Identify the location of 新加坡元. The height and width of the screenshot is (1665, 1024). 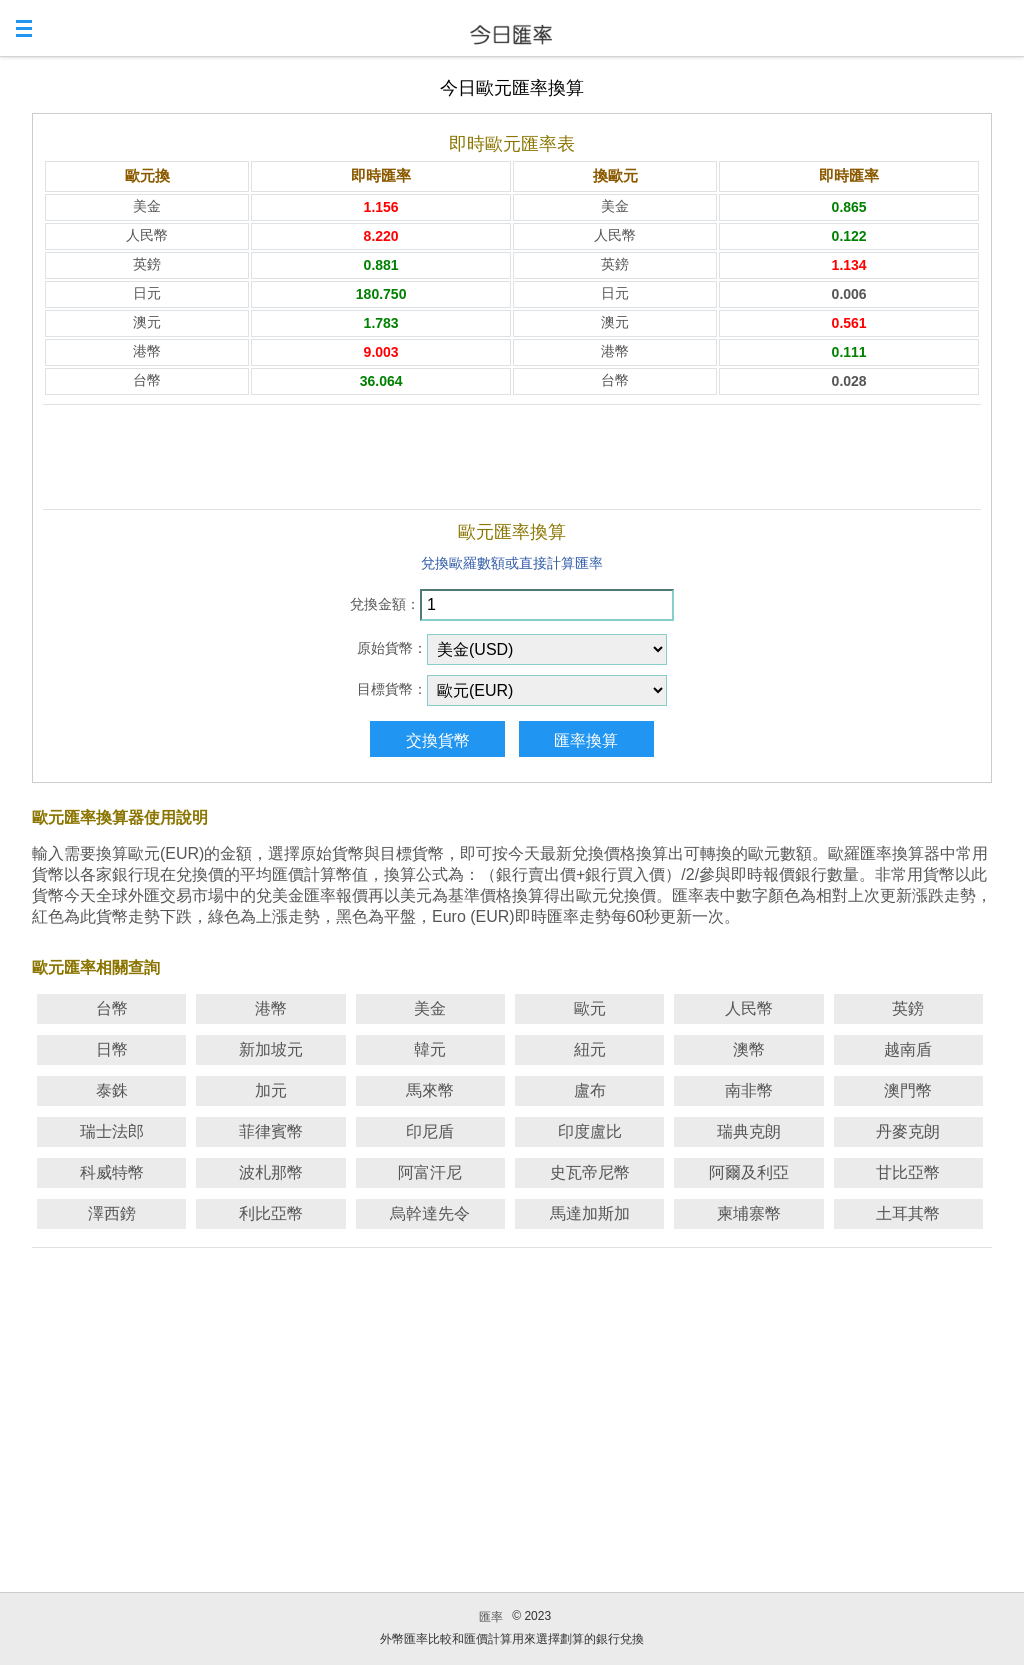
(271, 1049).